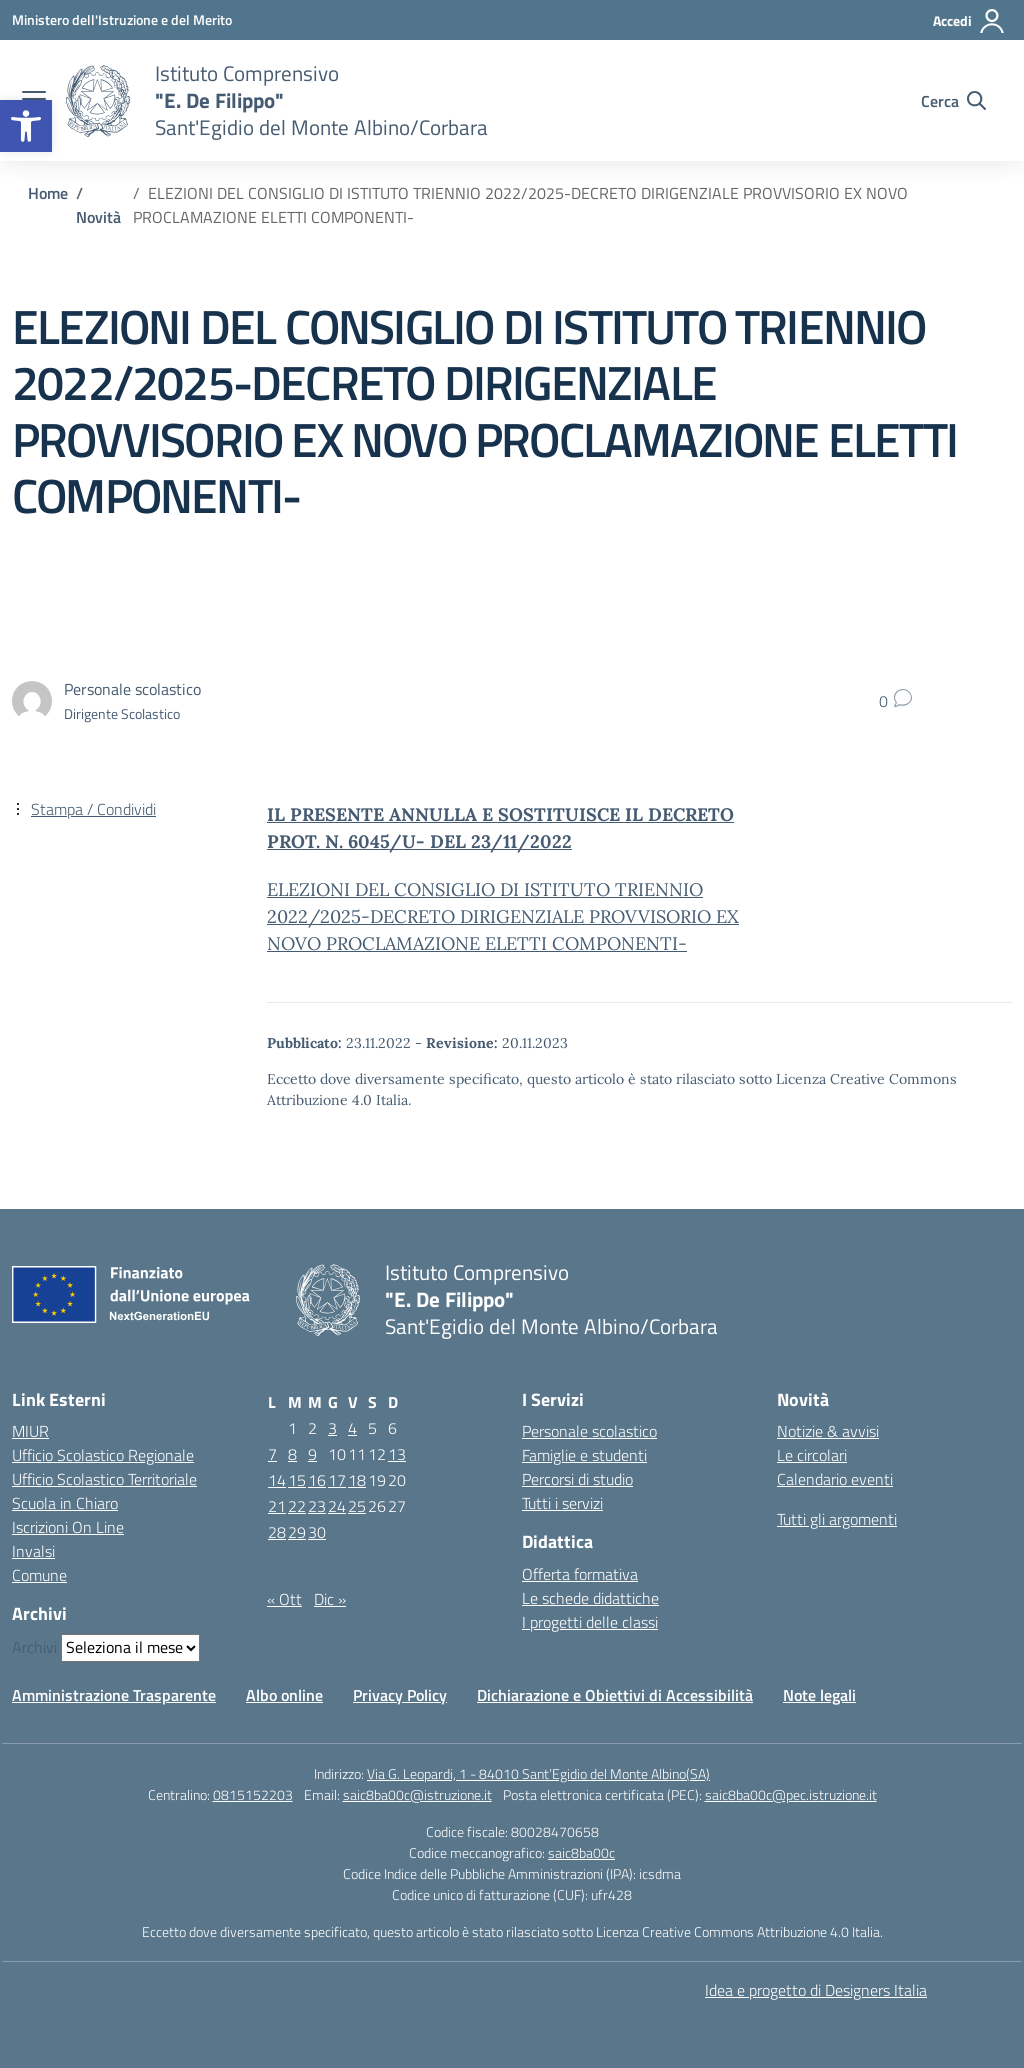  I want to click on Le schede didattiche, so click(590, 1598).